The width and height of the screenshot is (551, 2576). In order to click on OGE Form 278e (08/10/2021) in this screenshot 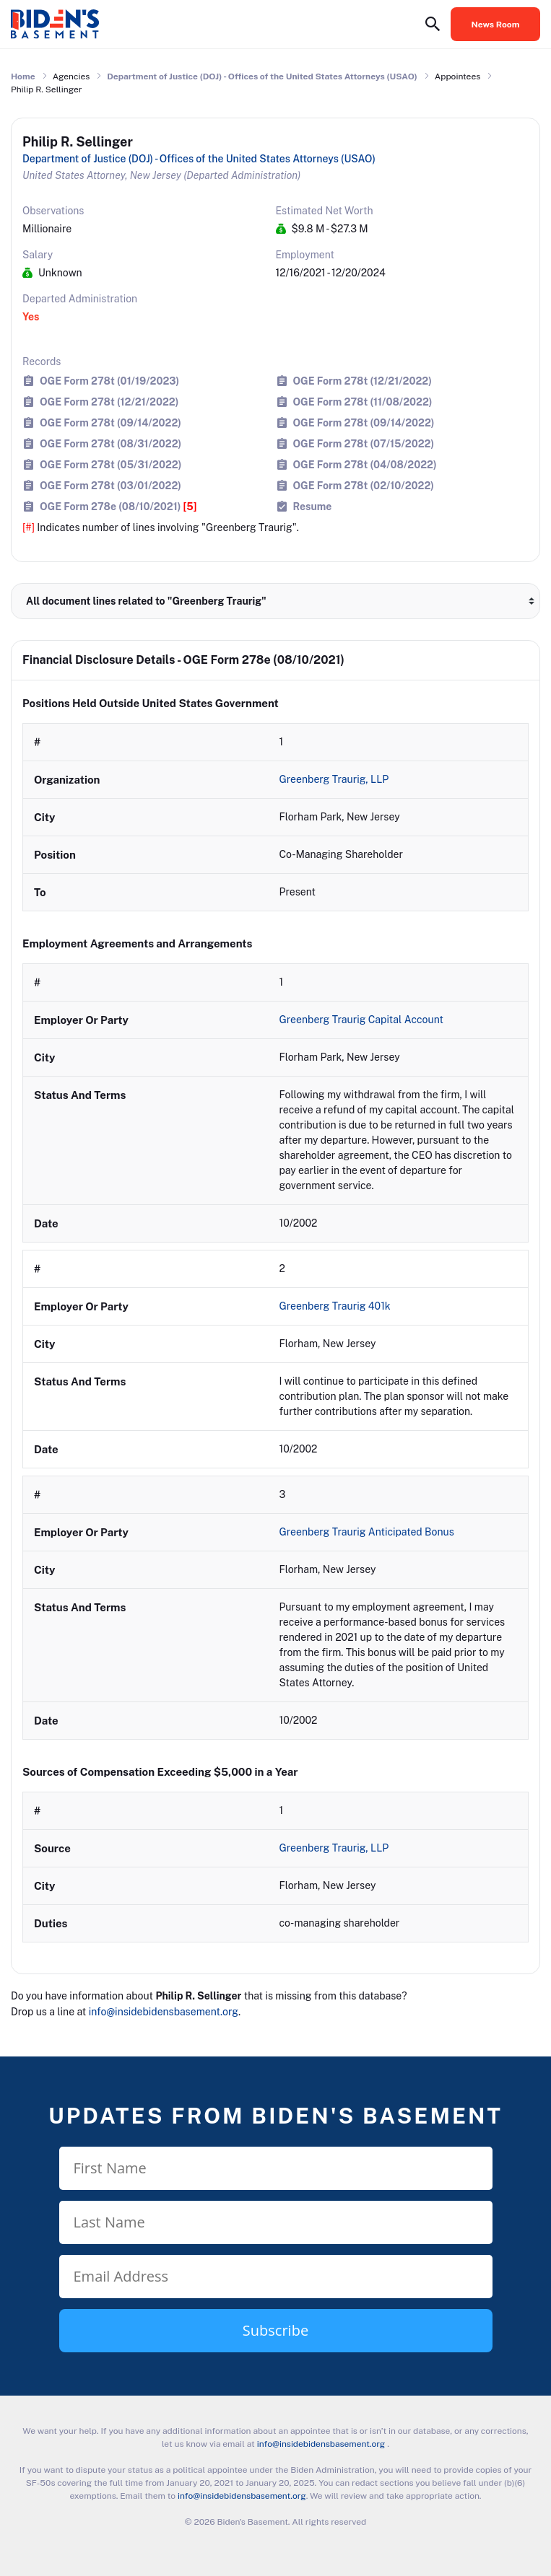, I will do `click(118, 506)`.